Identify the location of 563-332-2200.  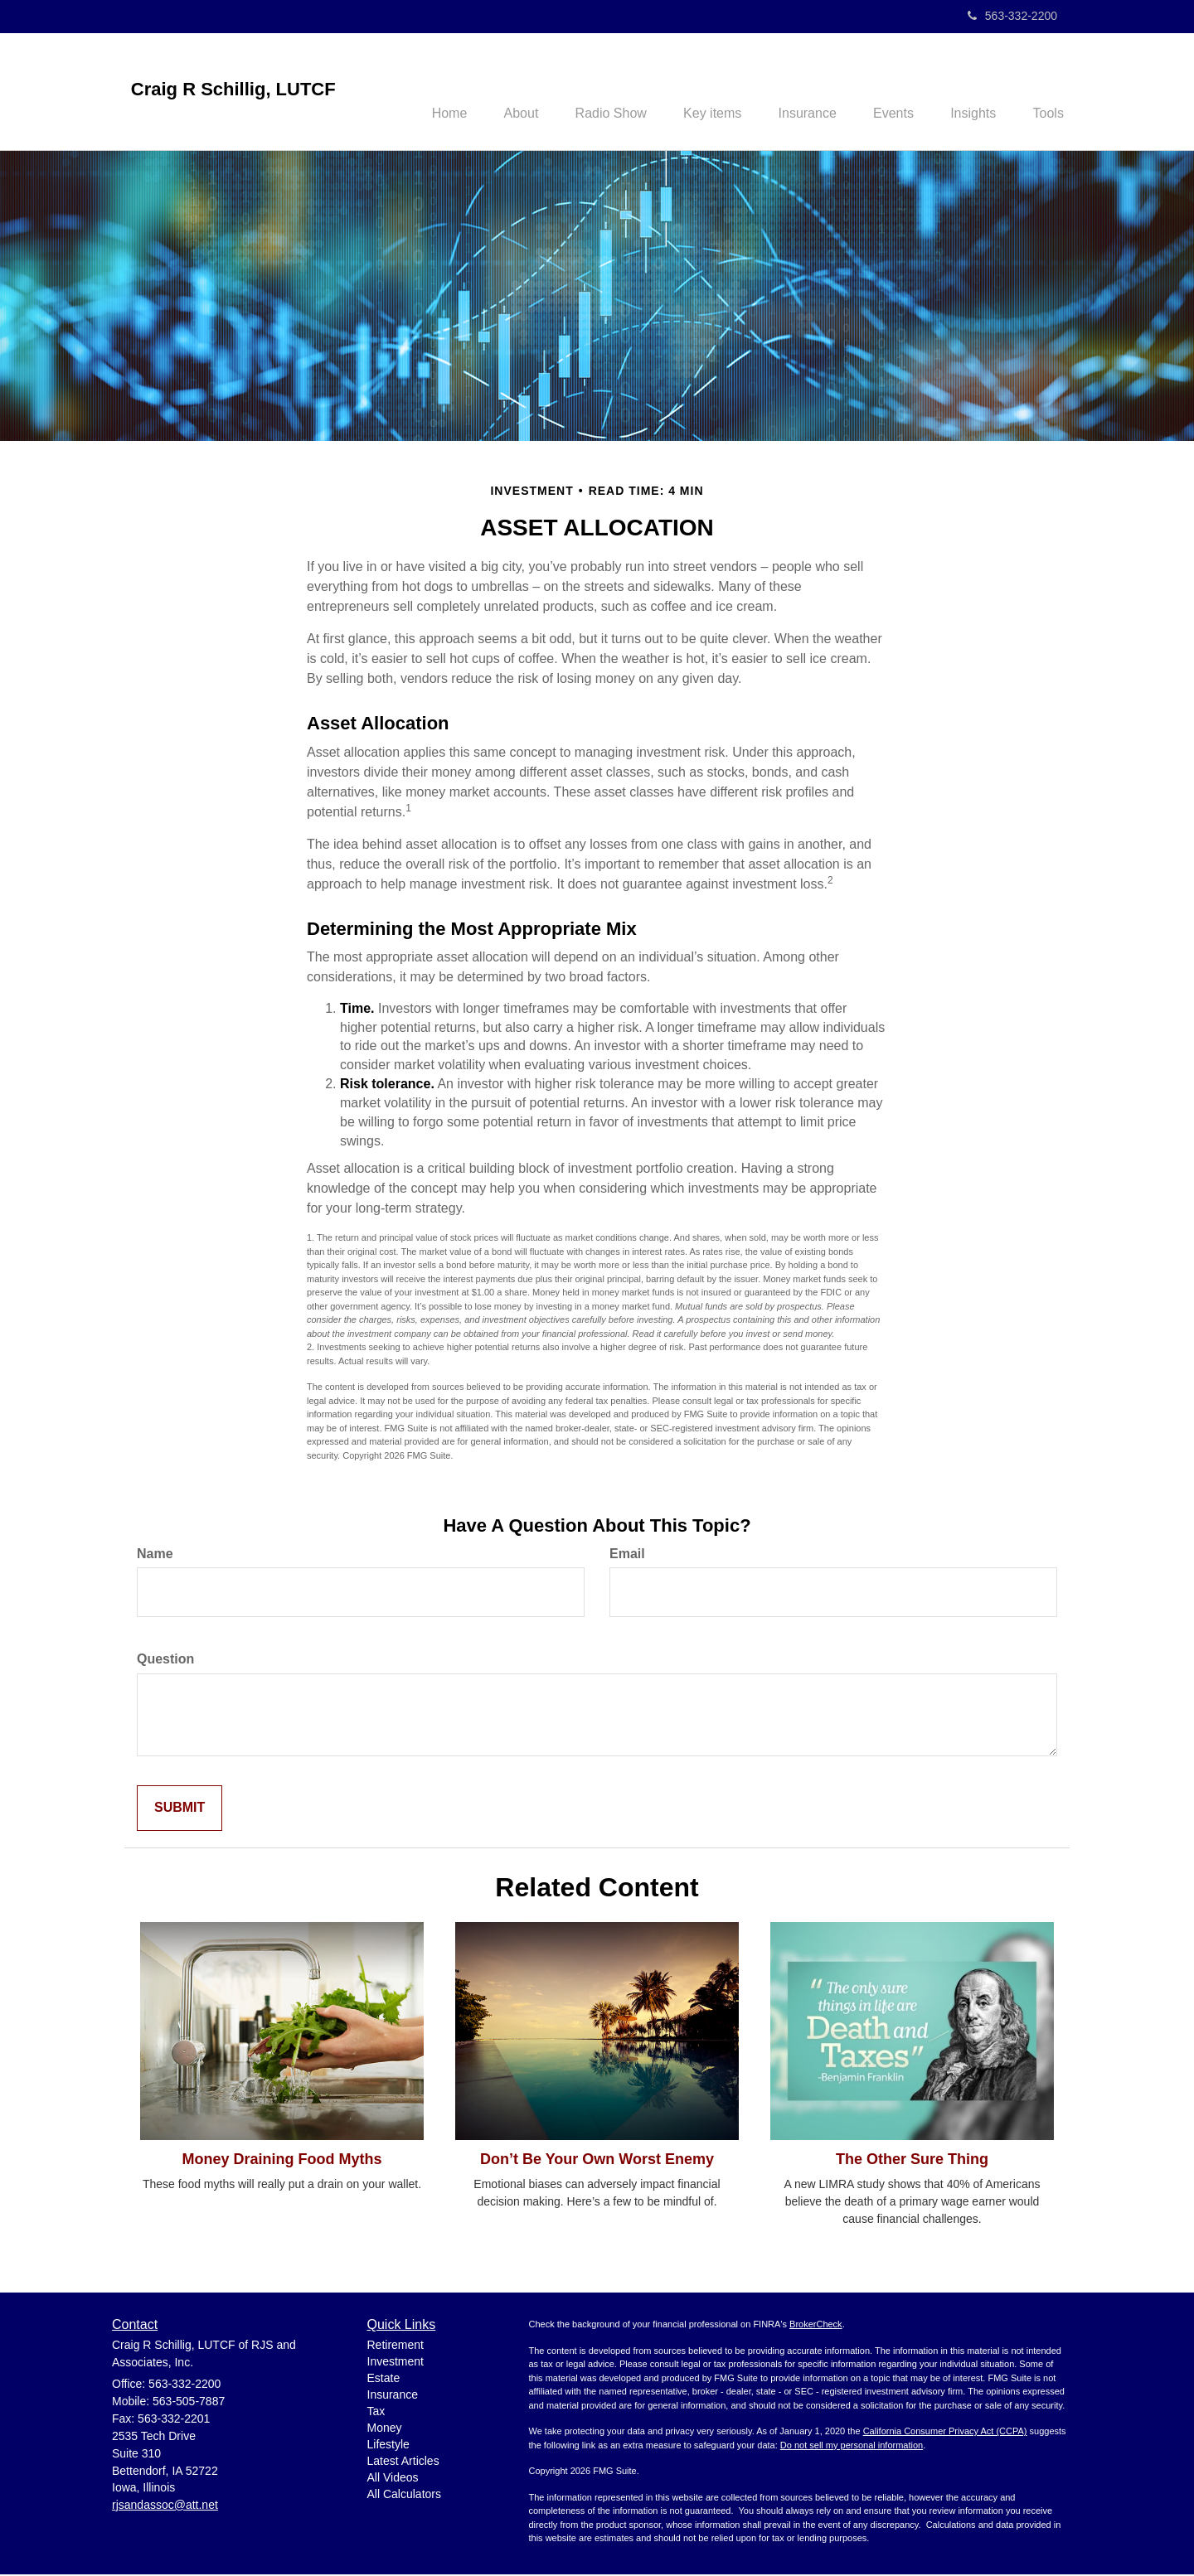
(1012, 15).